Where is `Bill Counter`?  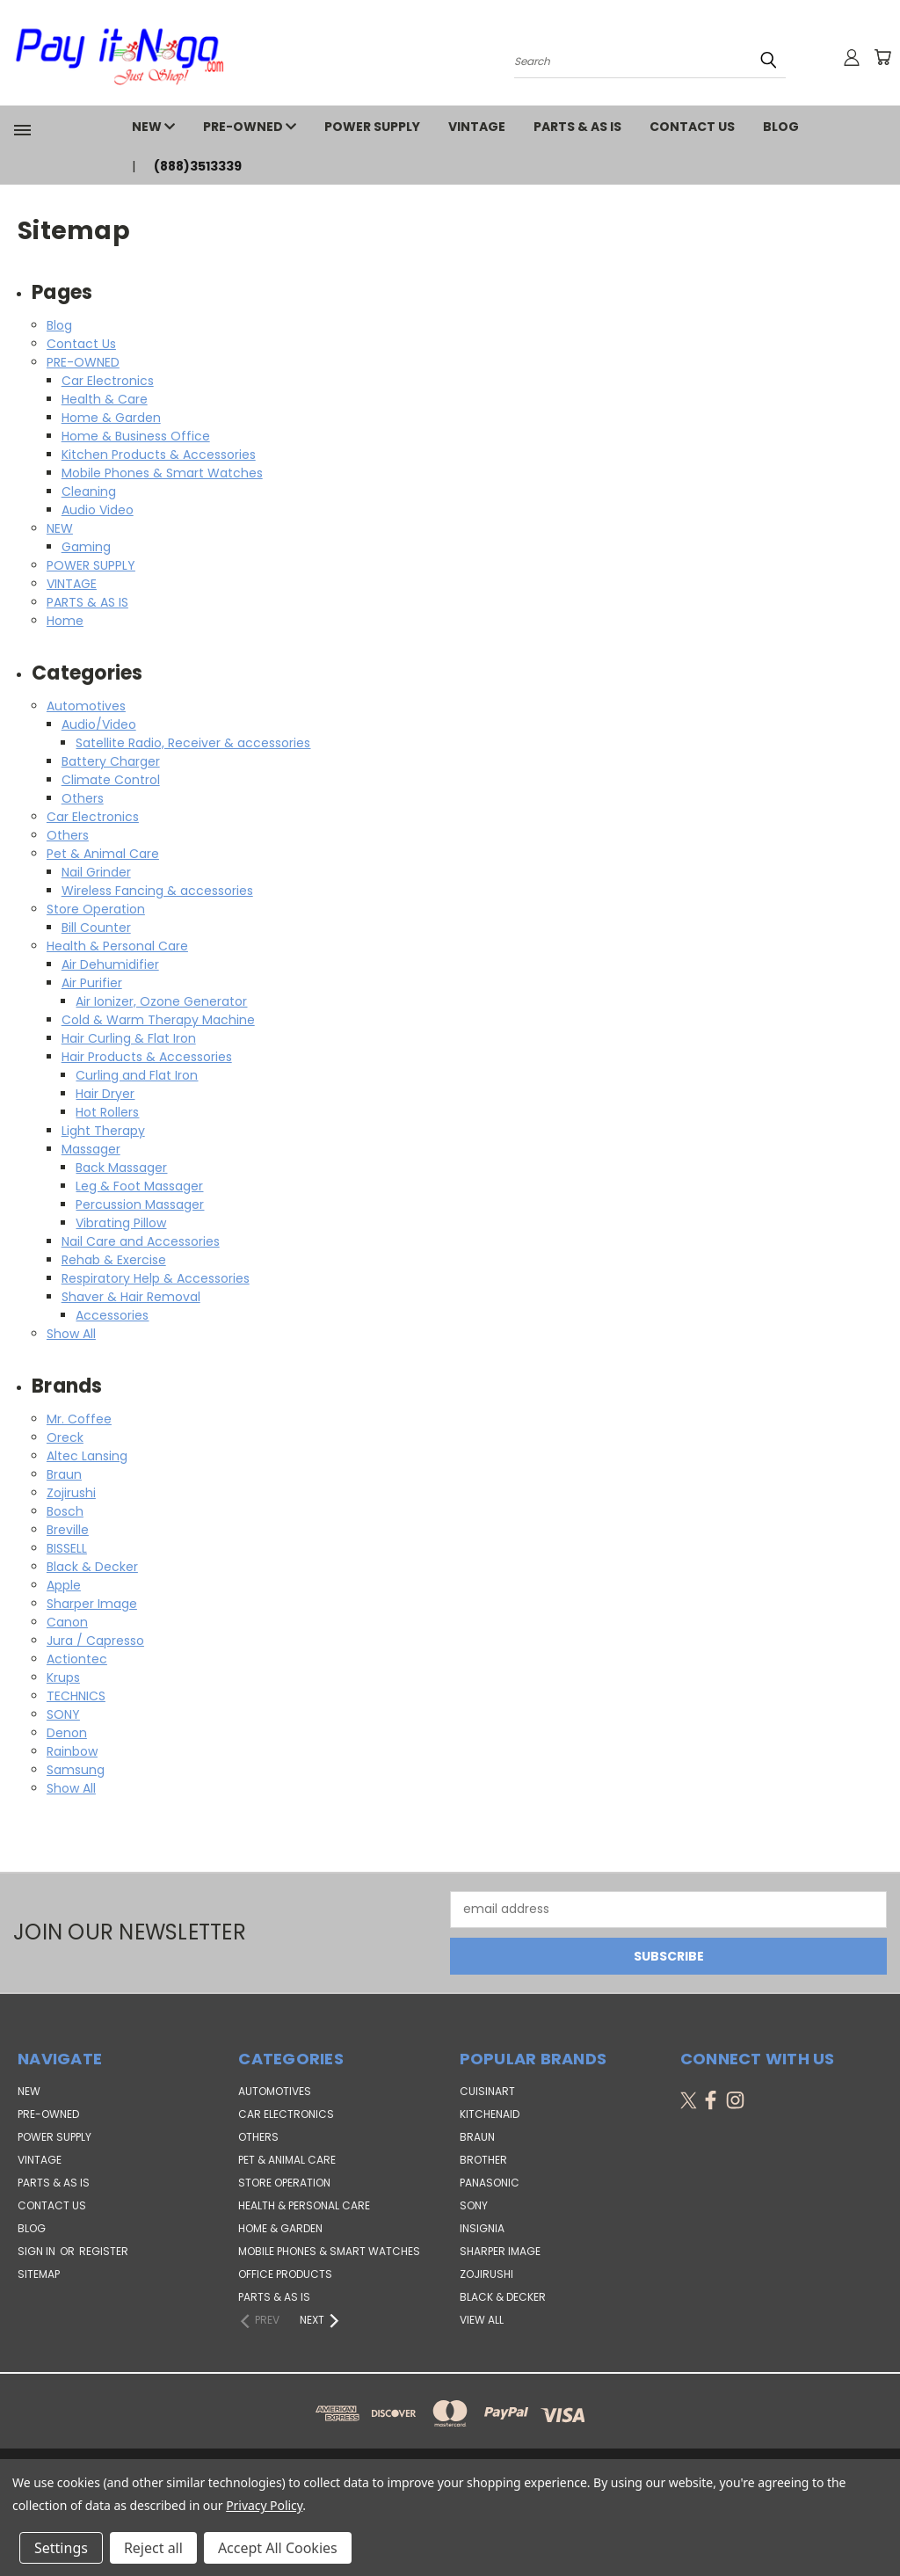
Bill Counter is located at coordinates (96, 927).